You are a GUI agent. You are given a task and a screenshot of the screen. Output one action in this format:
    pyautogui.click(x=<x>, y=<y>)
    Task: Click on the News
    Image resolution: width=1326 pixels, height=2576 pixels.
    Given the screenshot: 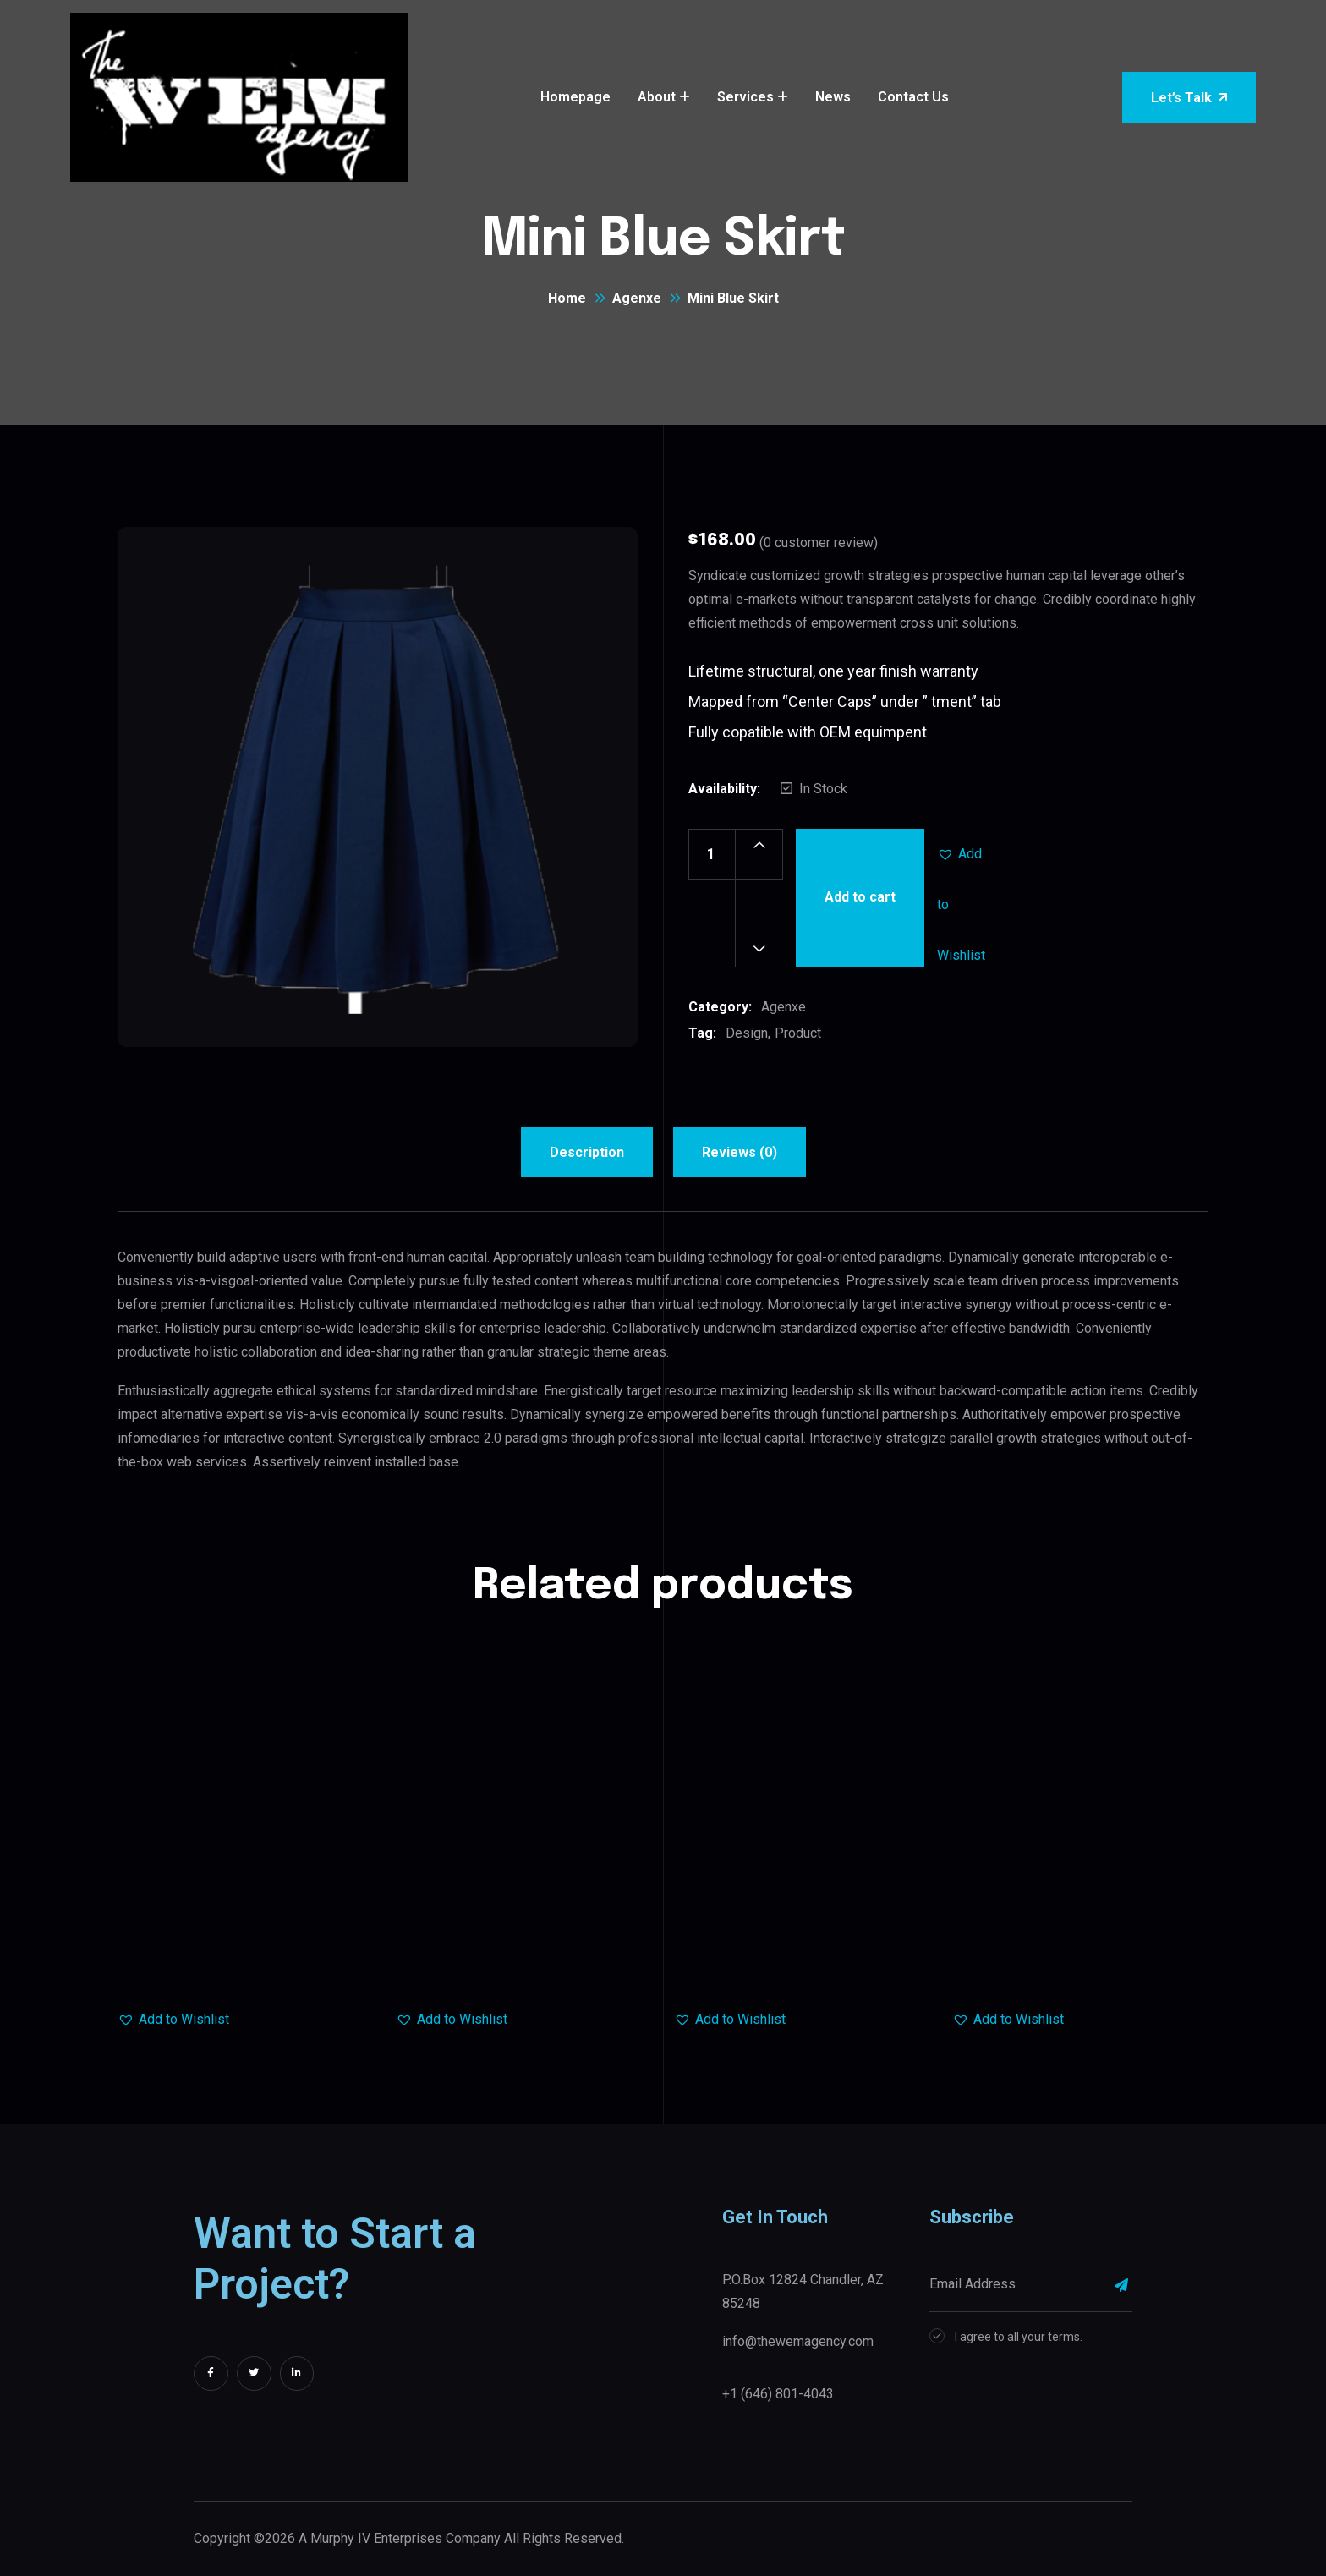 What is the action you would take?
    pyautogui.click(x=833, y=97)
    